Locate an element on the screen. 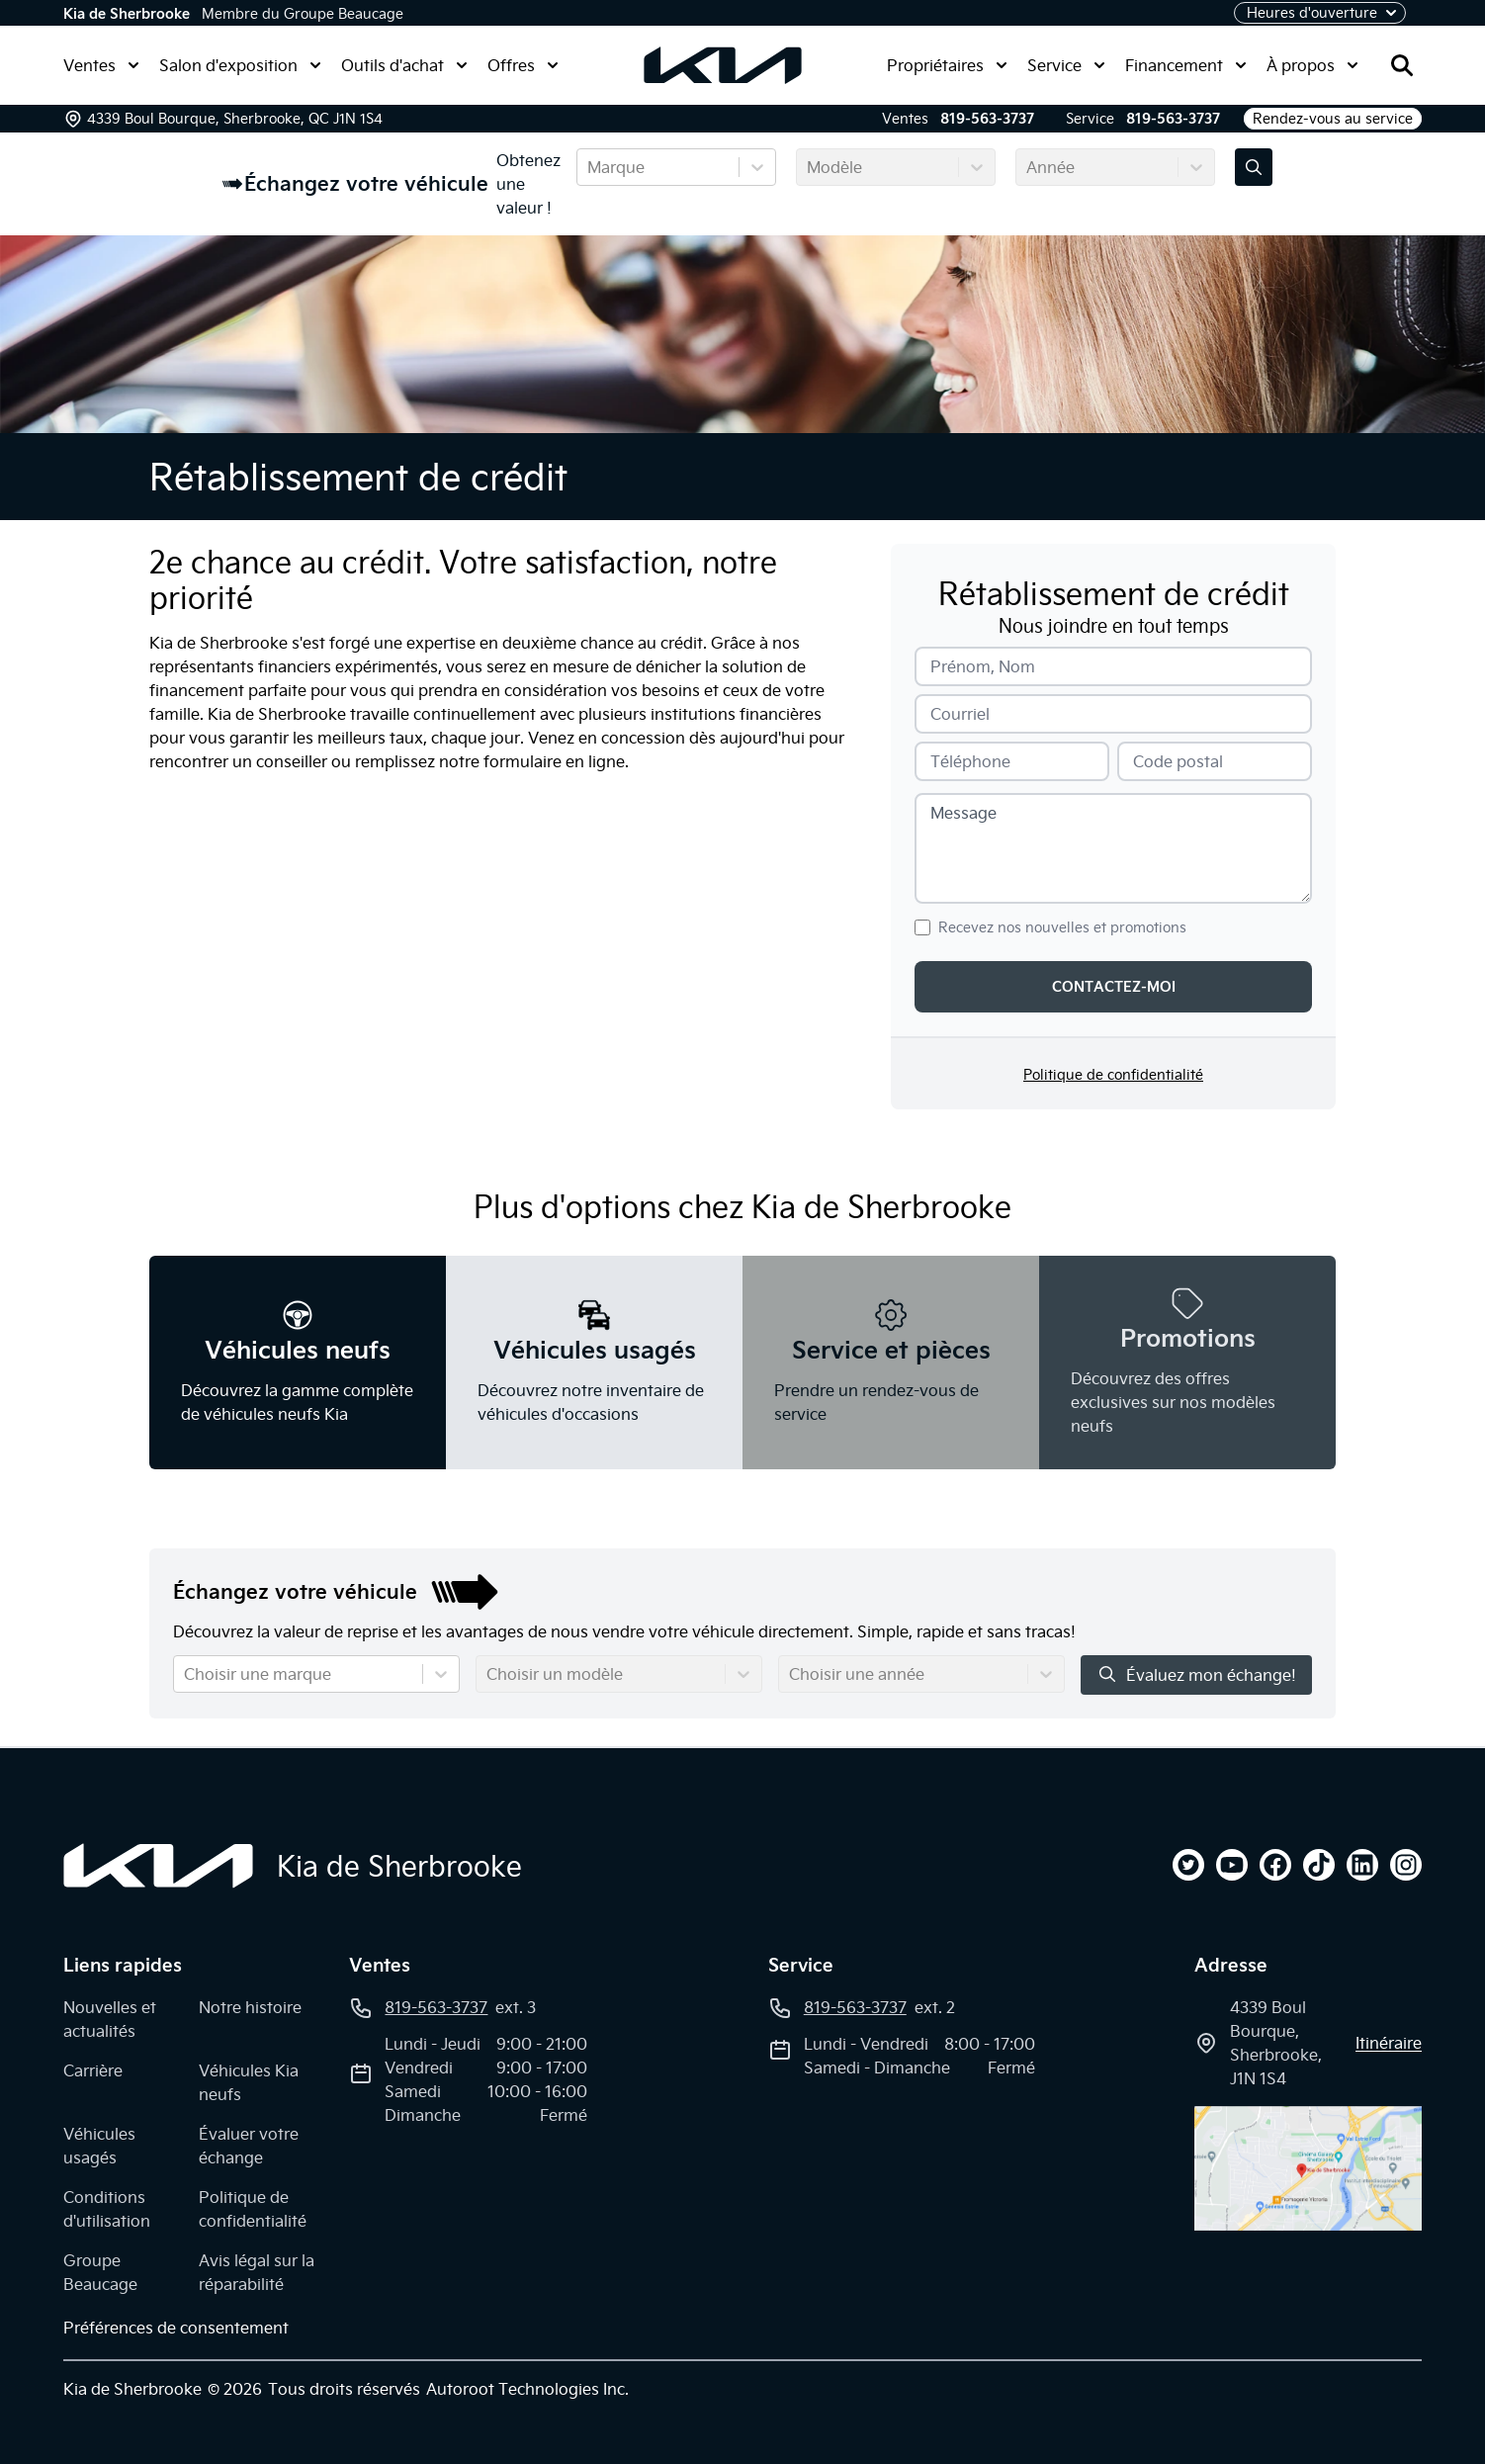  Rendez-vous au service is located at coordinates (1333, 119).